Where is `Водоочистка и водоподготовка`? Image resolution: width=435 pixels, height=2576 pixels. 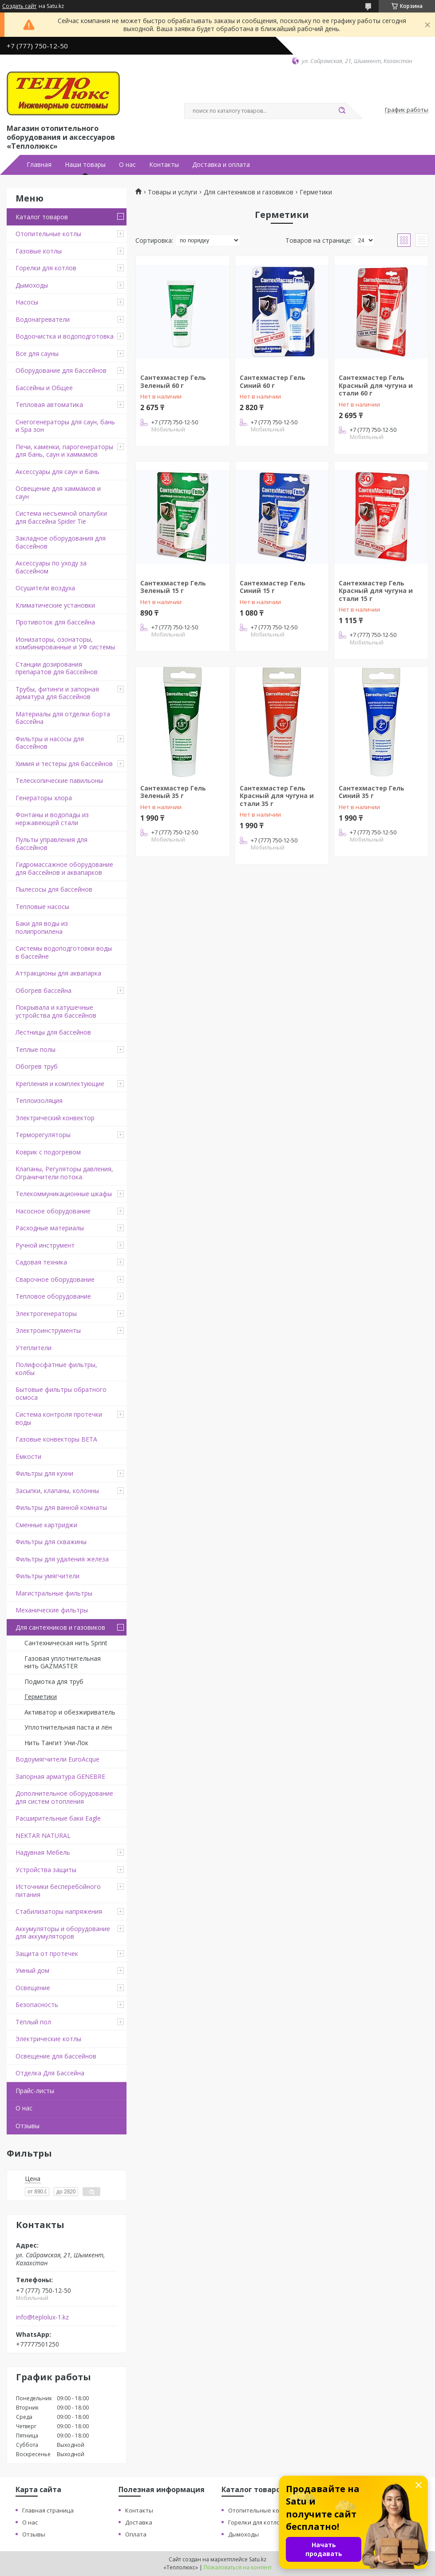 Водоочистка и водоподготовка is located at coordinates (65, 336).